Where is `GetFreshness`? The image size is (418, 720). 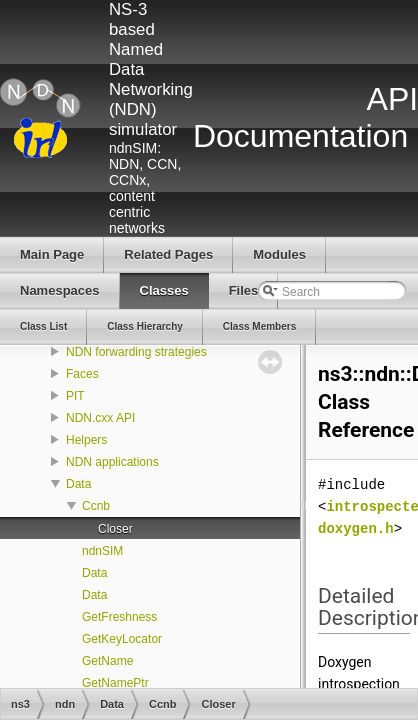 GetFreshness is located at coordinates (119, 617).